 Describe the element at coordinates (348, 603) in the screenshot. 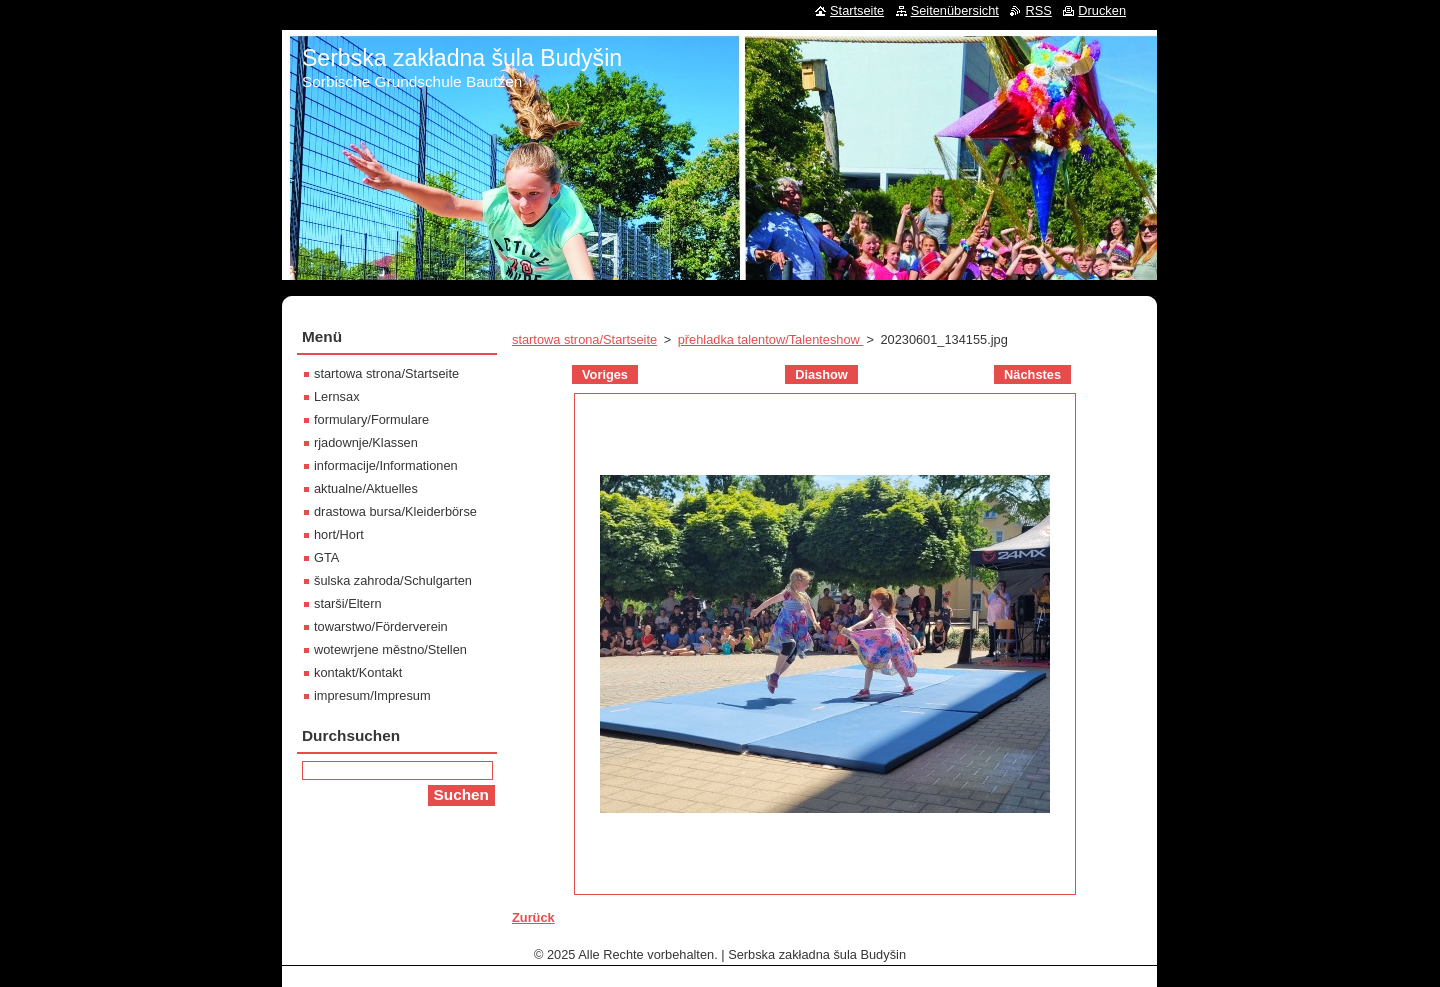

I see `starši/Eltern` at that location.